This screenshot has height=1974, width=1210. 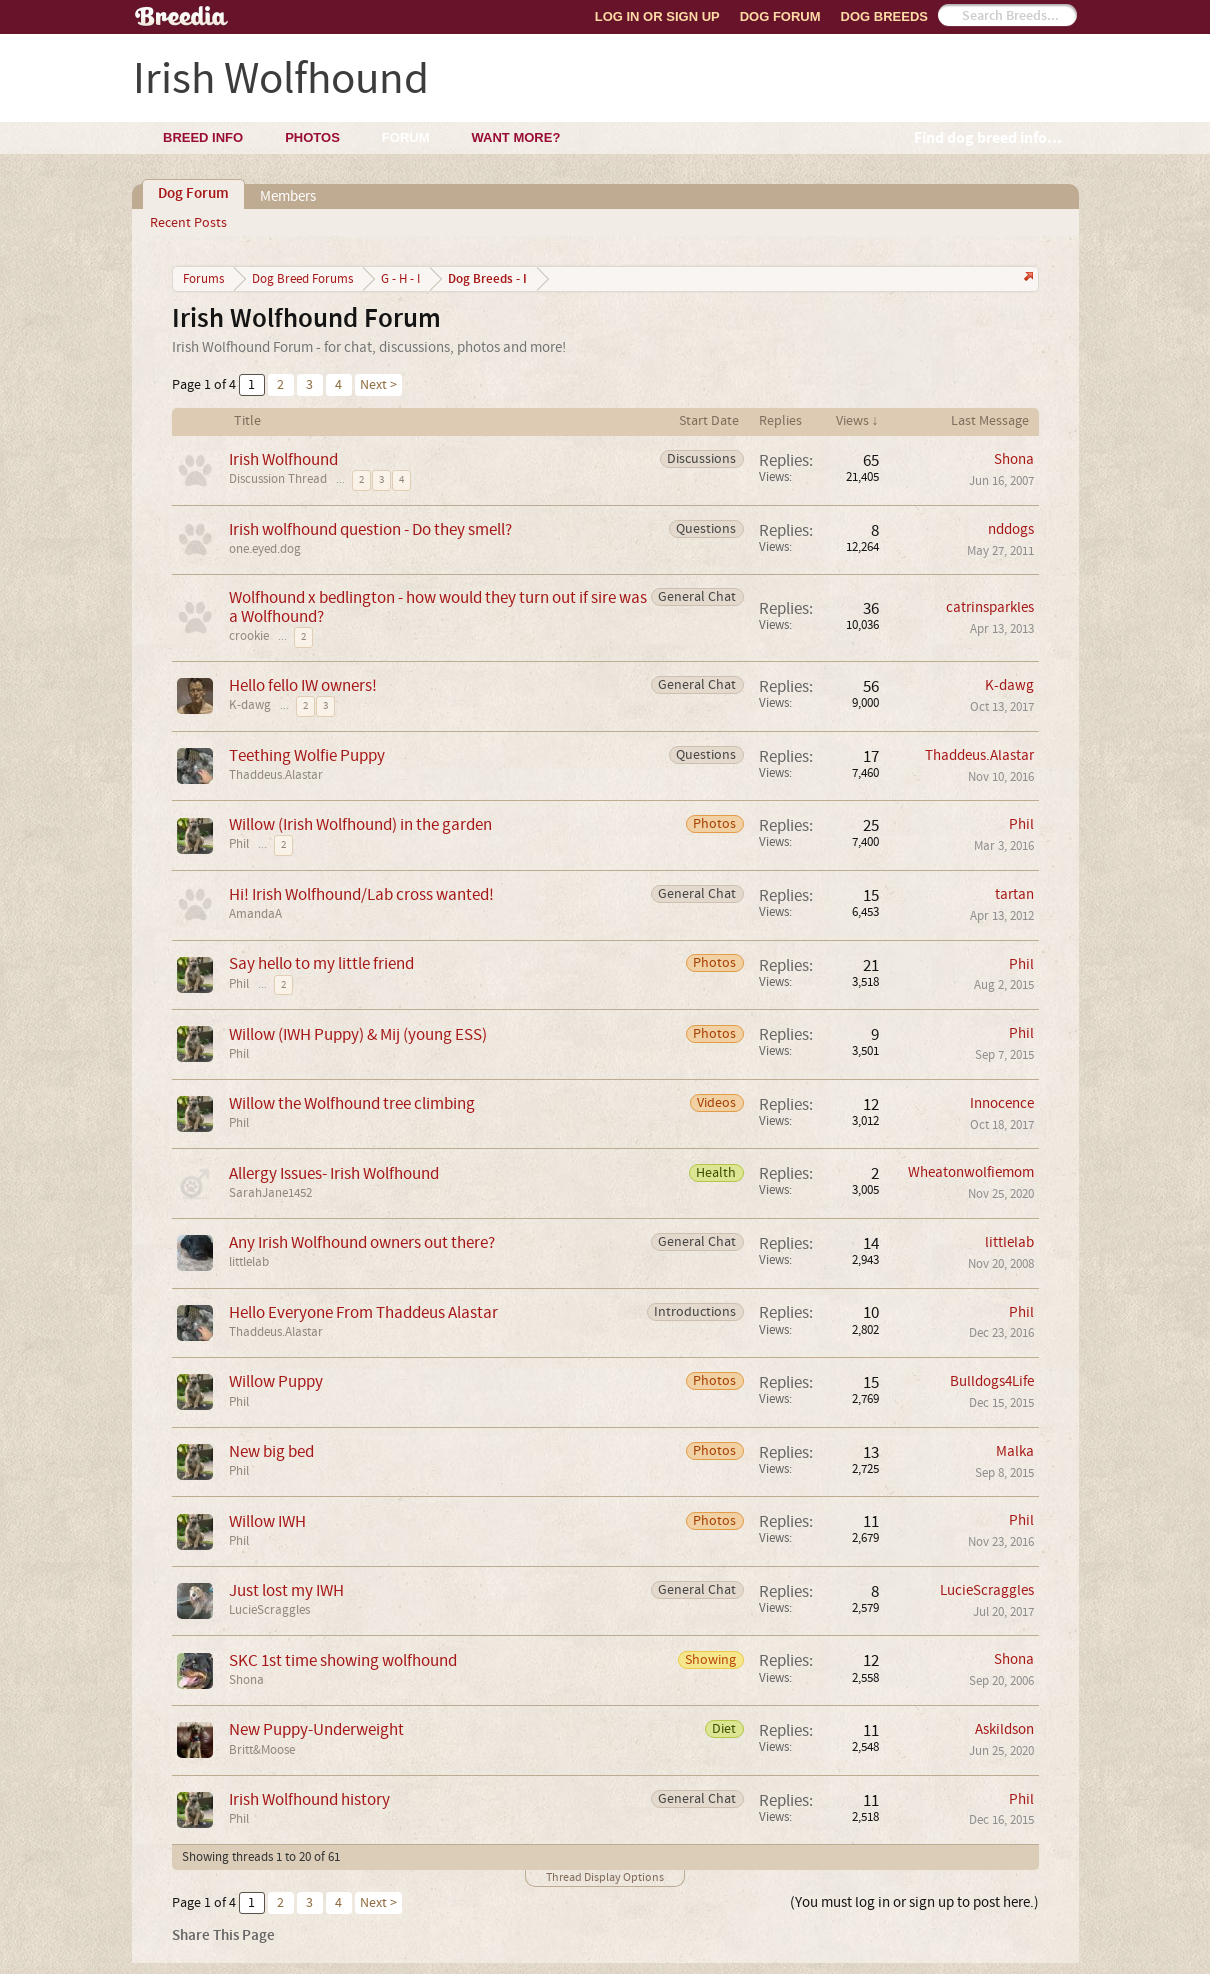 What do you see at coordinates (1014, 894) in the screenshot?
I see `tartan` at bounding box center [1014, 894].